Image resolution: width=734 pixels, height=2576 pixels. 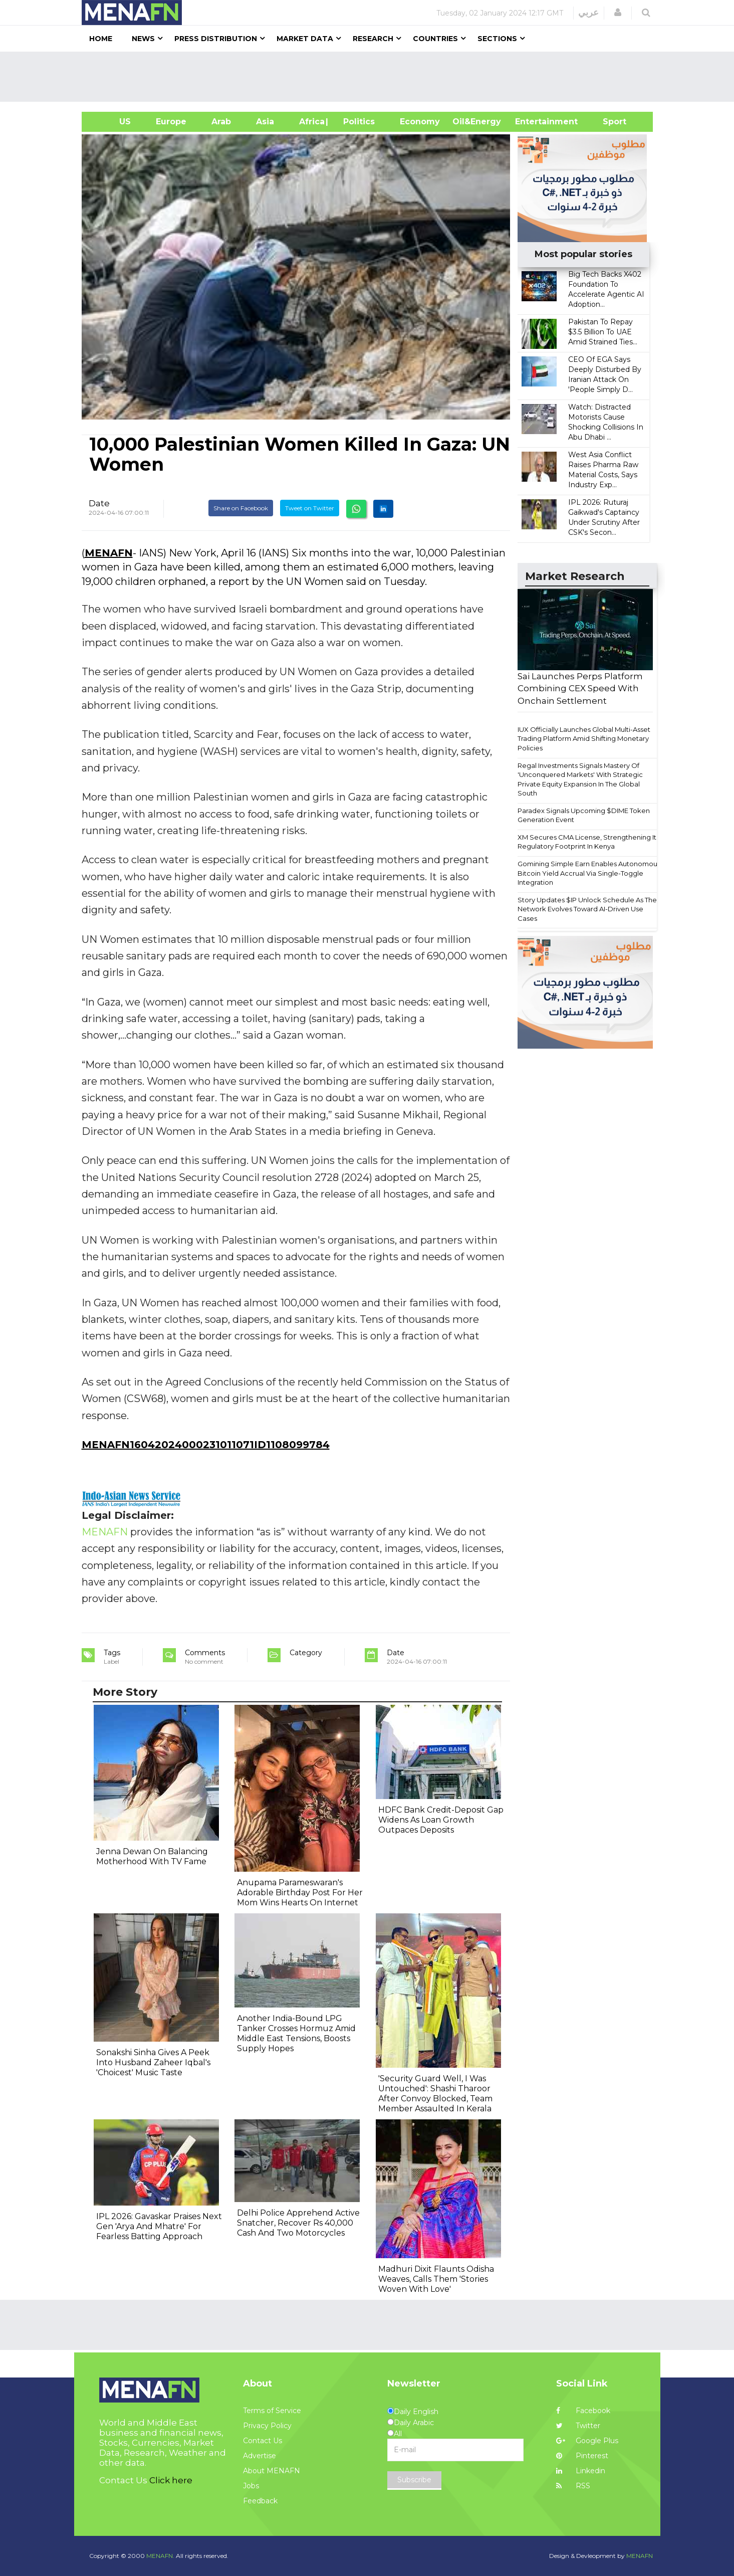 What do you see at coordinates (419, 121) in the screenshot?
I see `Economy` at bounding box center [419, 121].